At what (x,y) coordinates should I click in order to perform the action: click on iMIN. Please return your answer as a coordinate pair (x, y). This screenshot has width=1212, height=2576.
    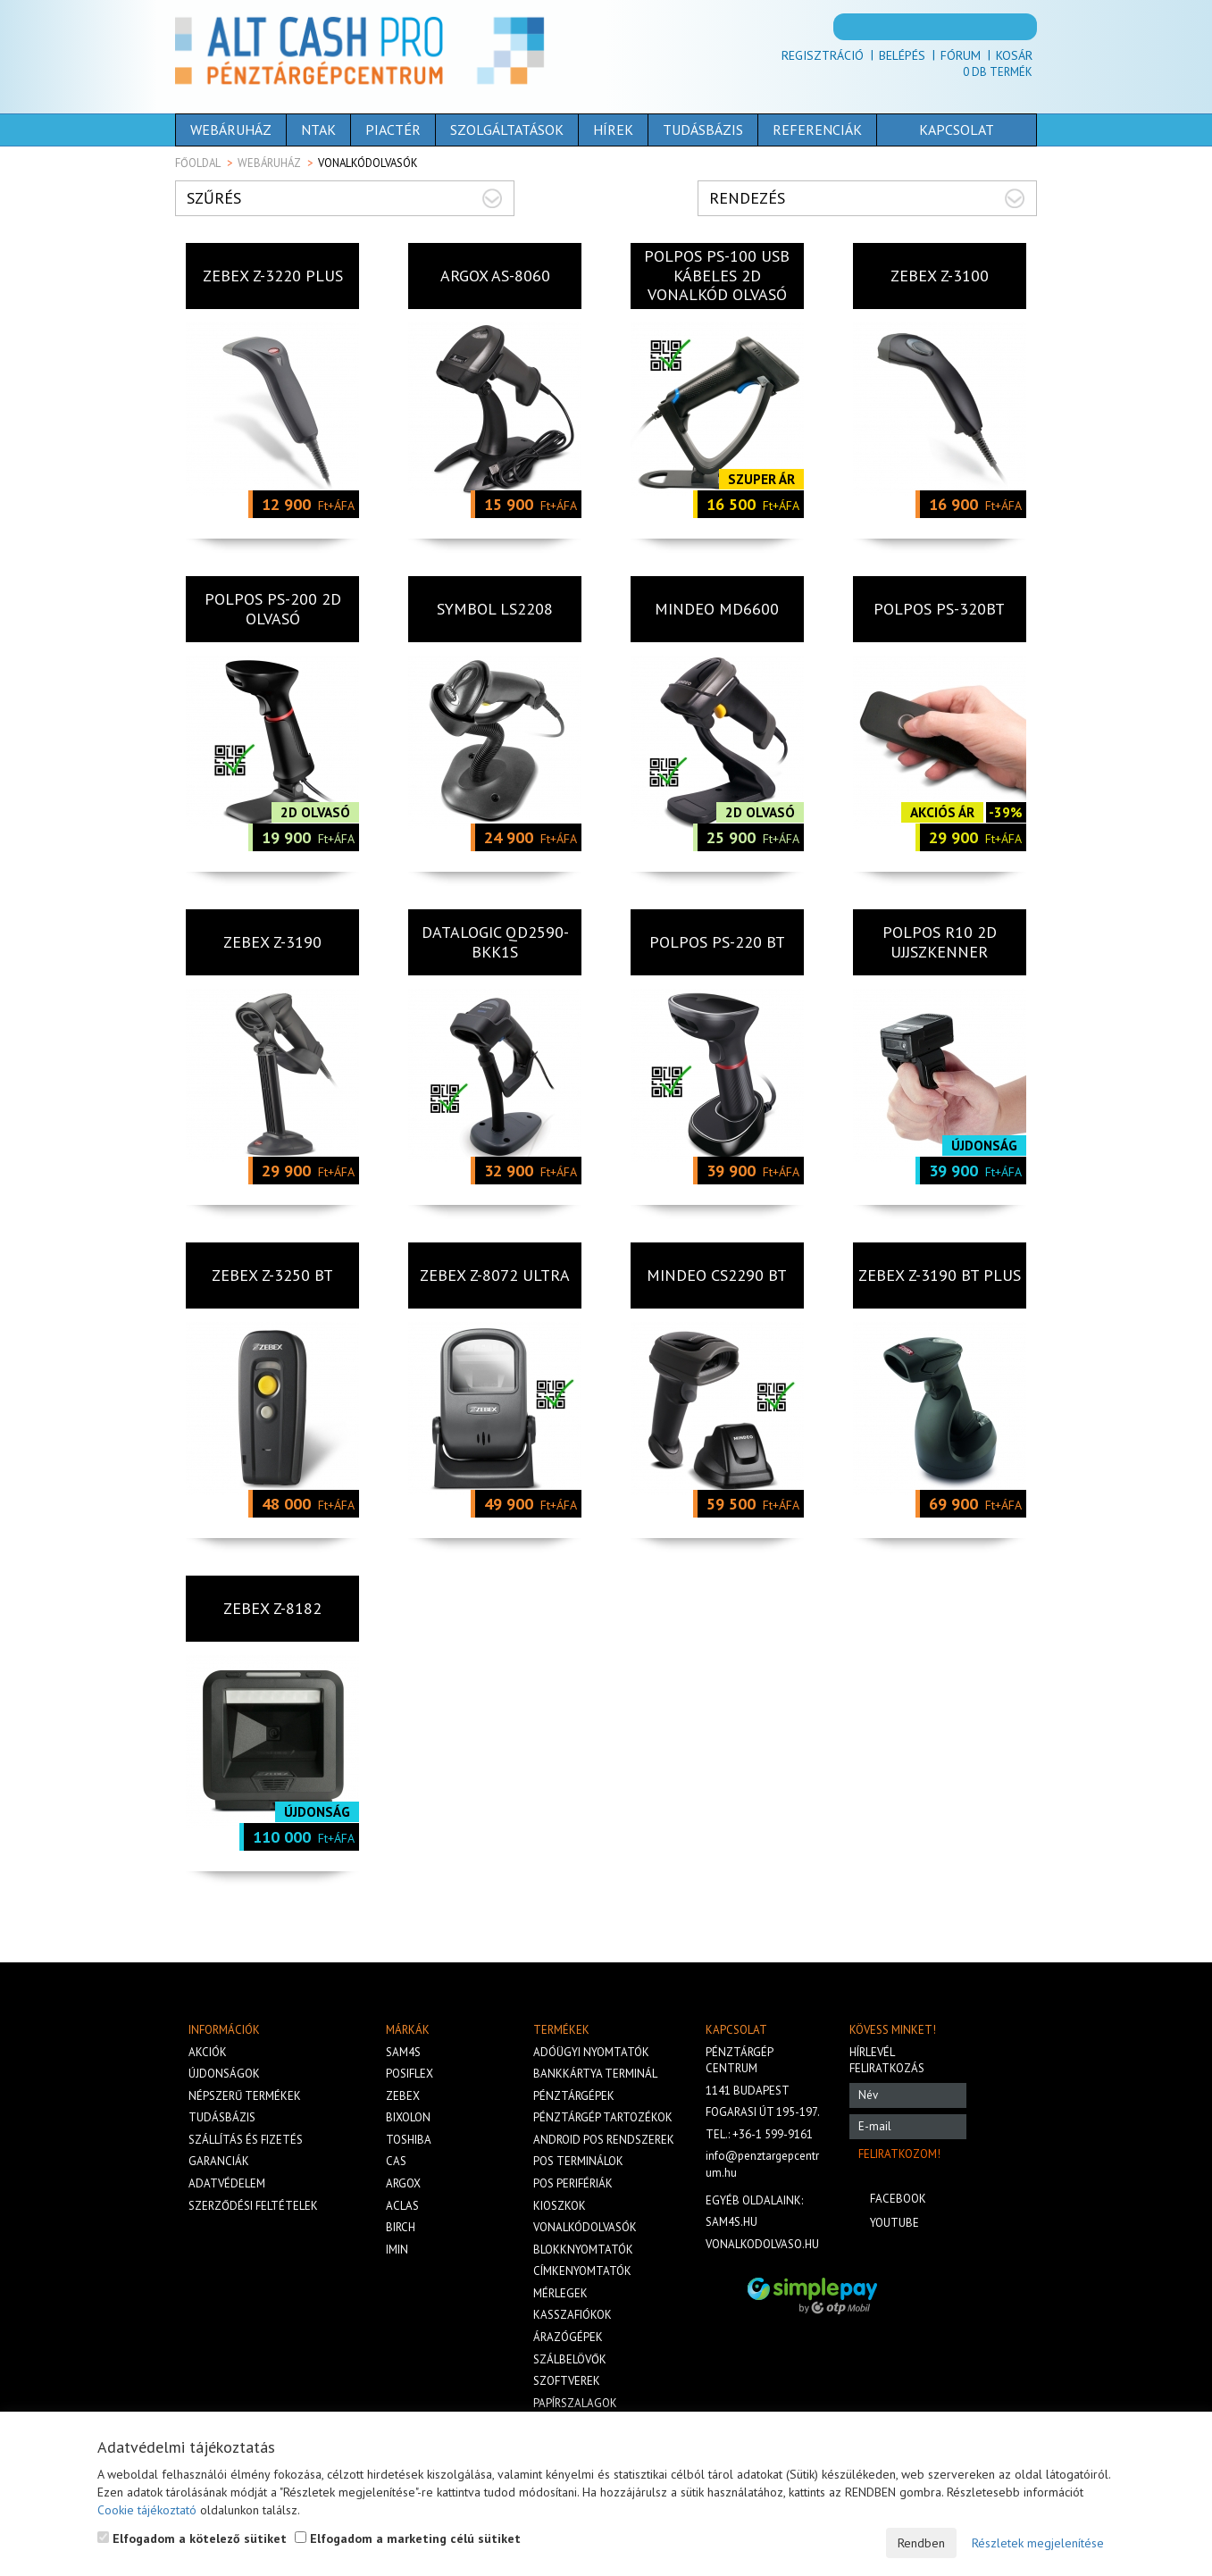
    Looking at the image, I should click on (397, 2249).